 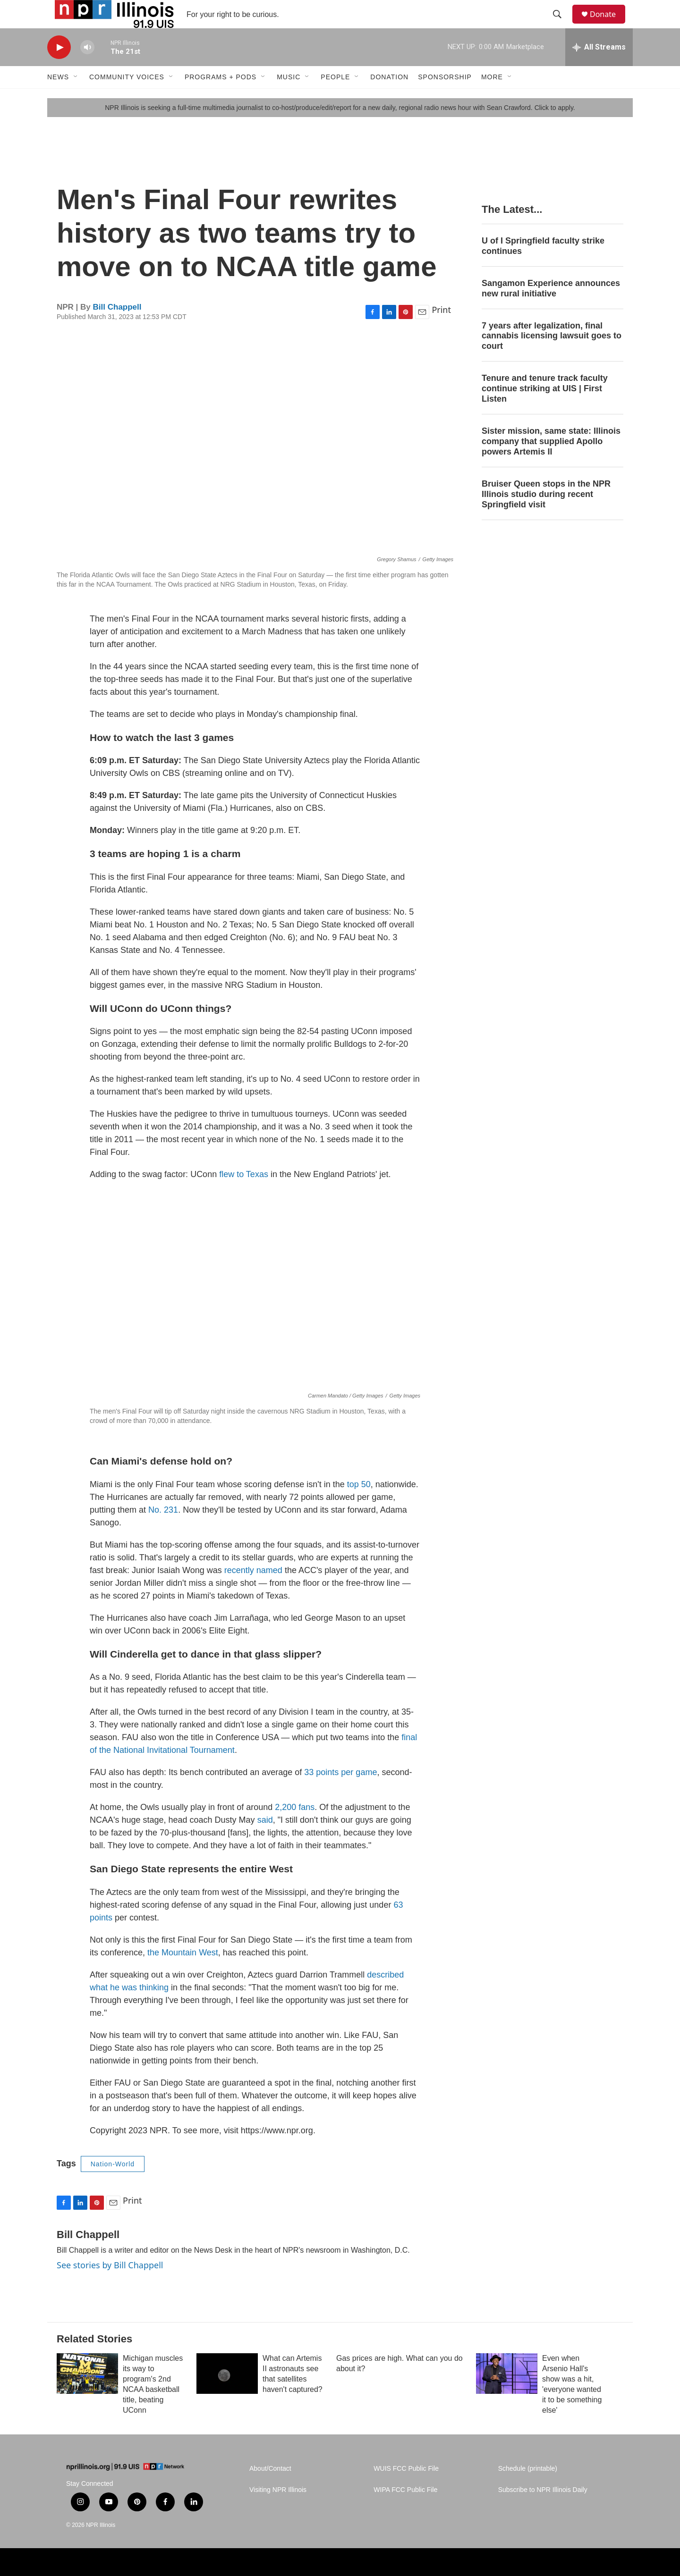 I want to click on Nation-World, so click(x=113, y=2185).